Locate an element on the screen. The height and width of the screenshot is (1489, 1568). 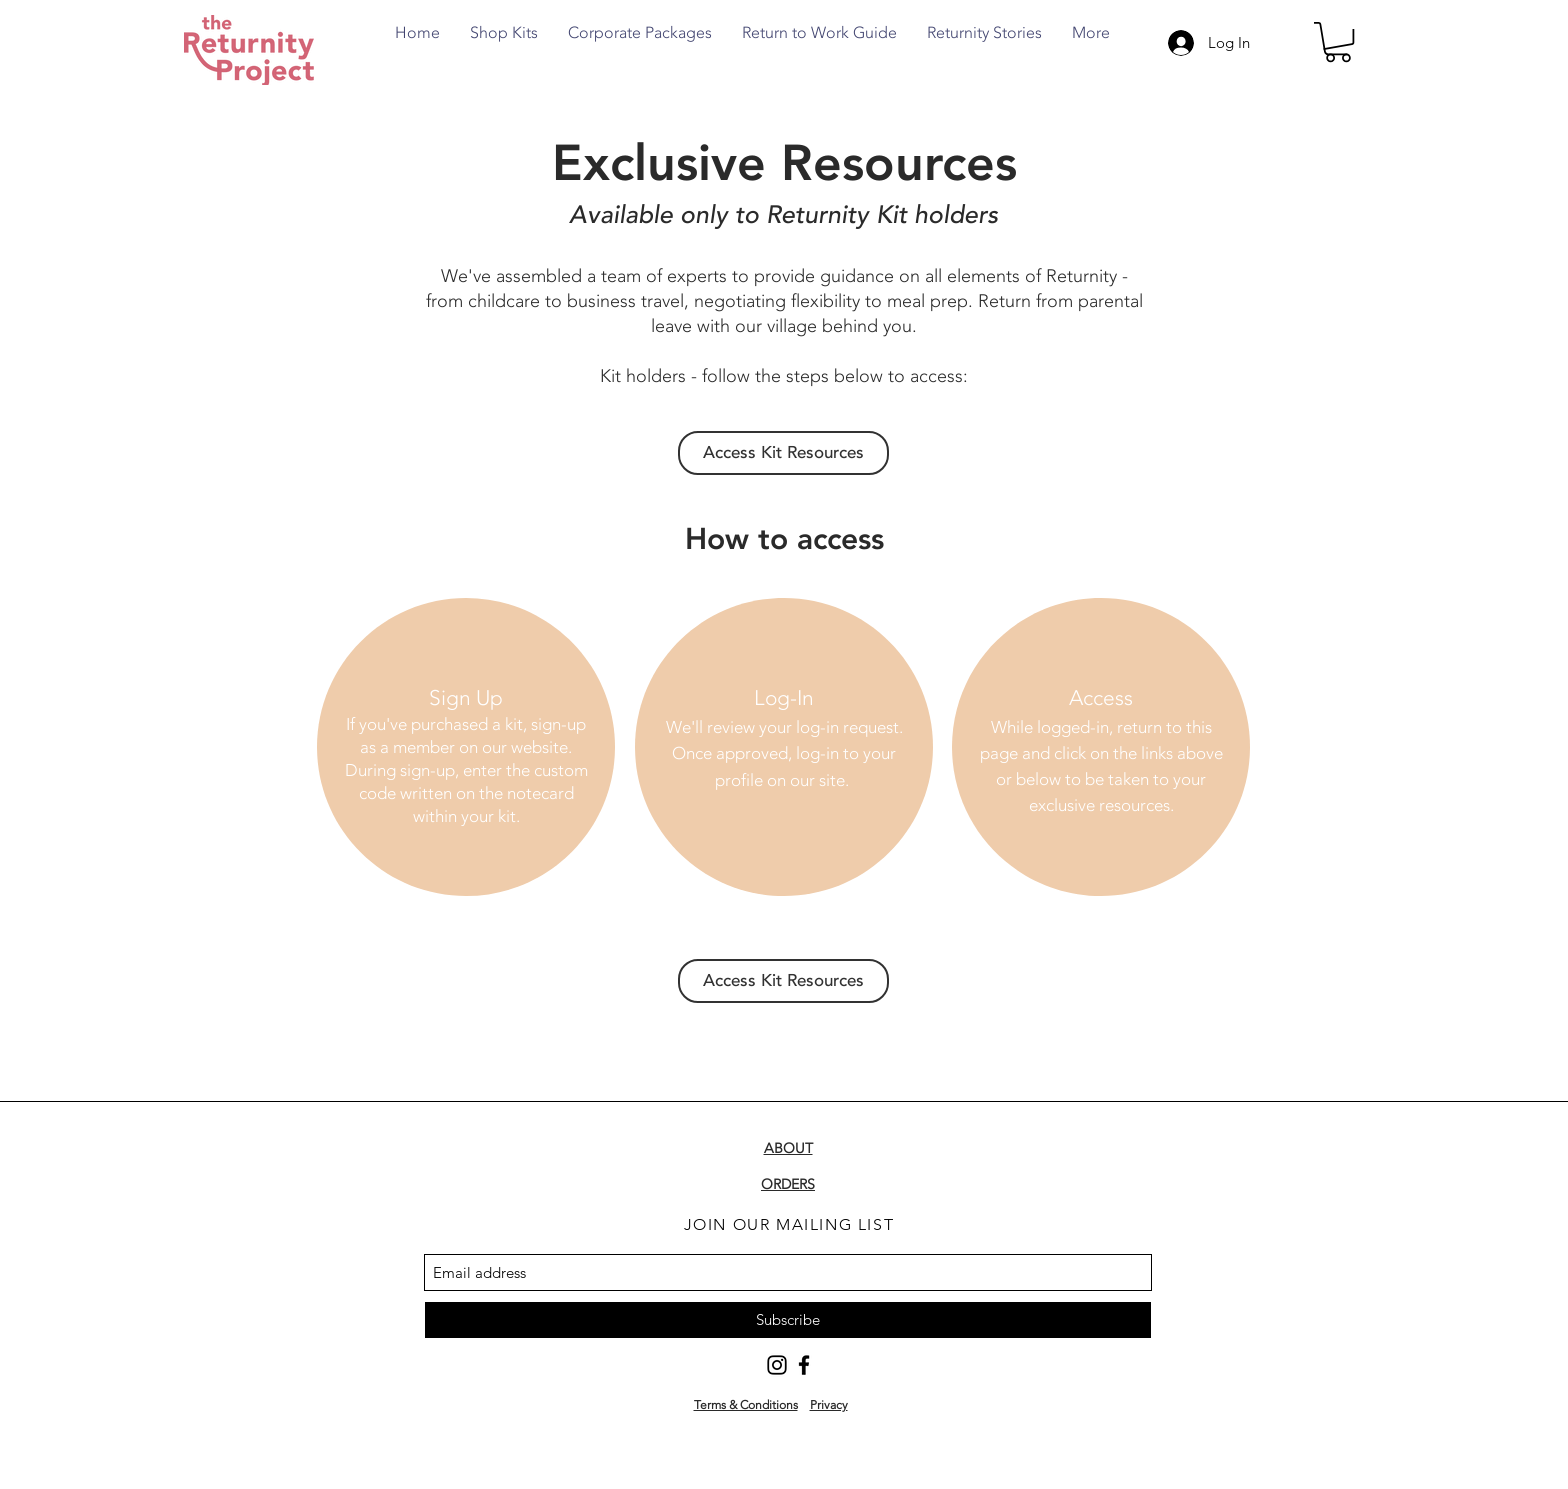
[button] is located at coordinates (1338, 42).